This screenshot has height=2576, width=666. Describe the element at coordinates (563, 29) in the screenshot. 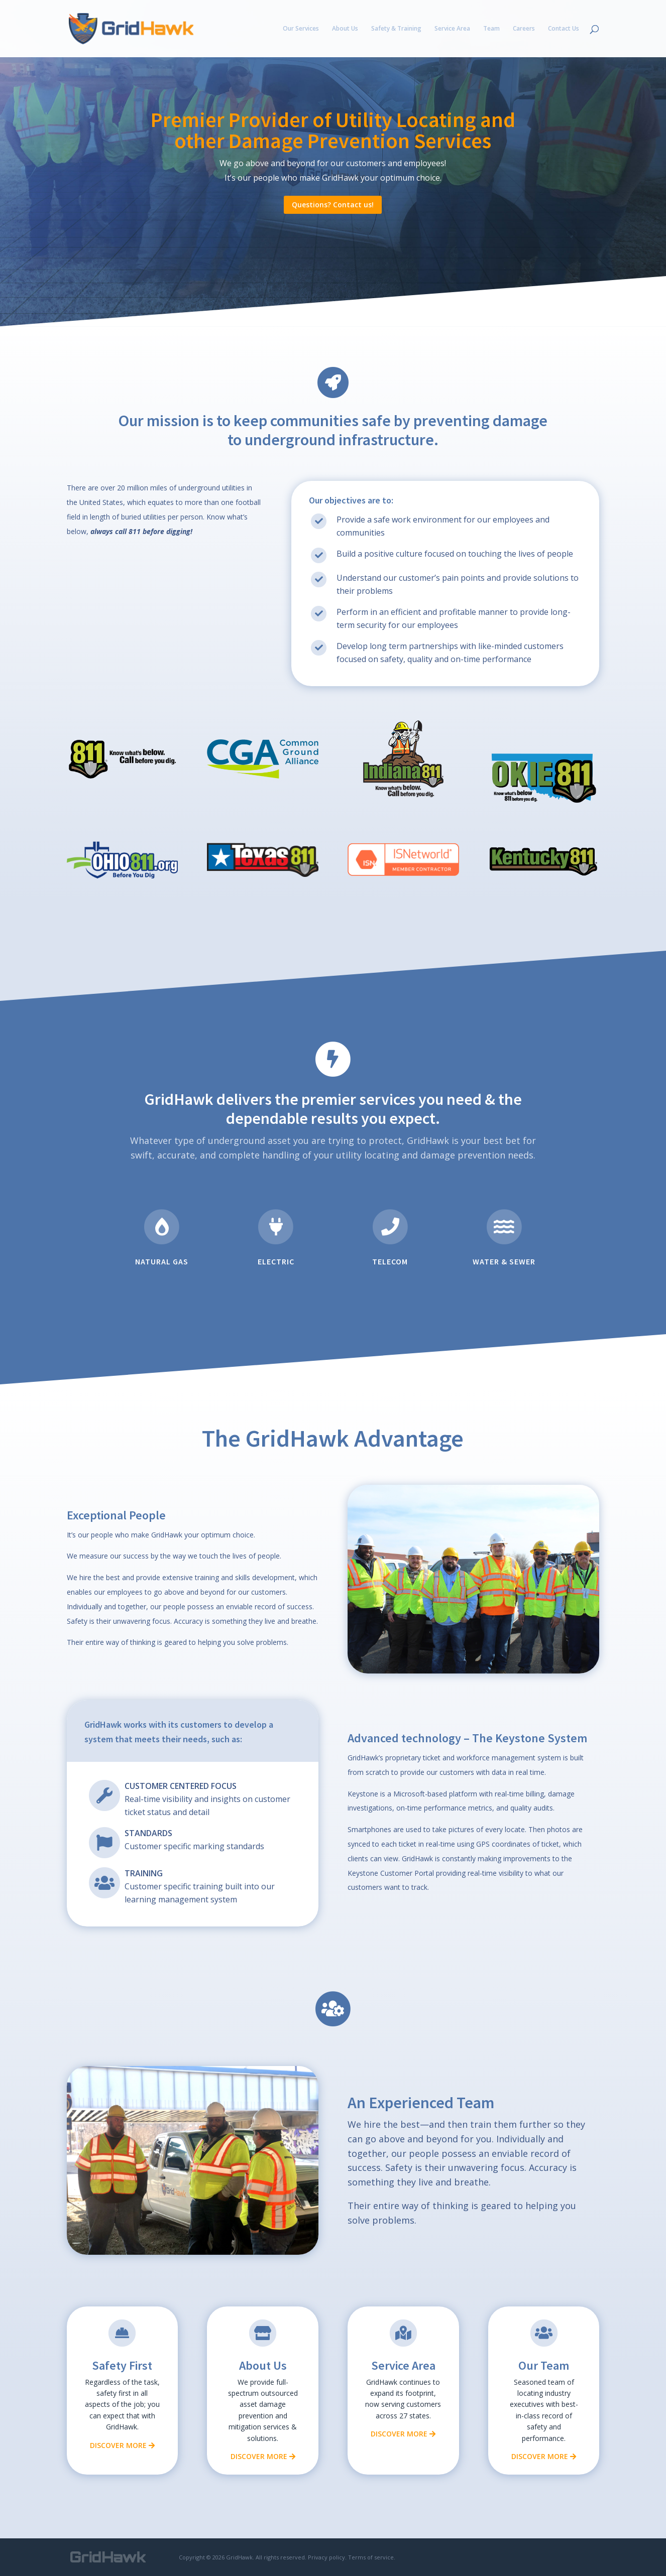

I see `Contact Us` at that location.